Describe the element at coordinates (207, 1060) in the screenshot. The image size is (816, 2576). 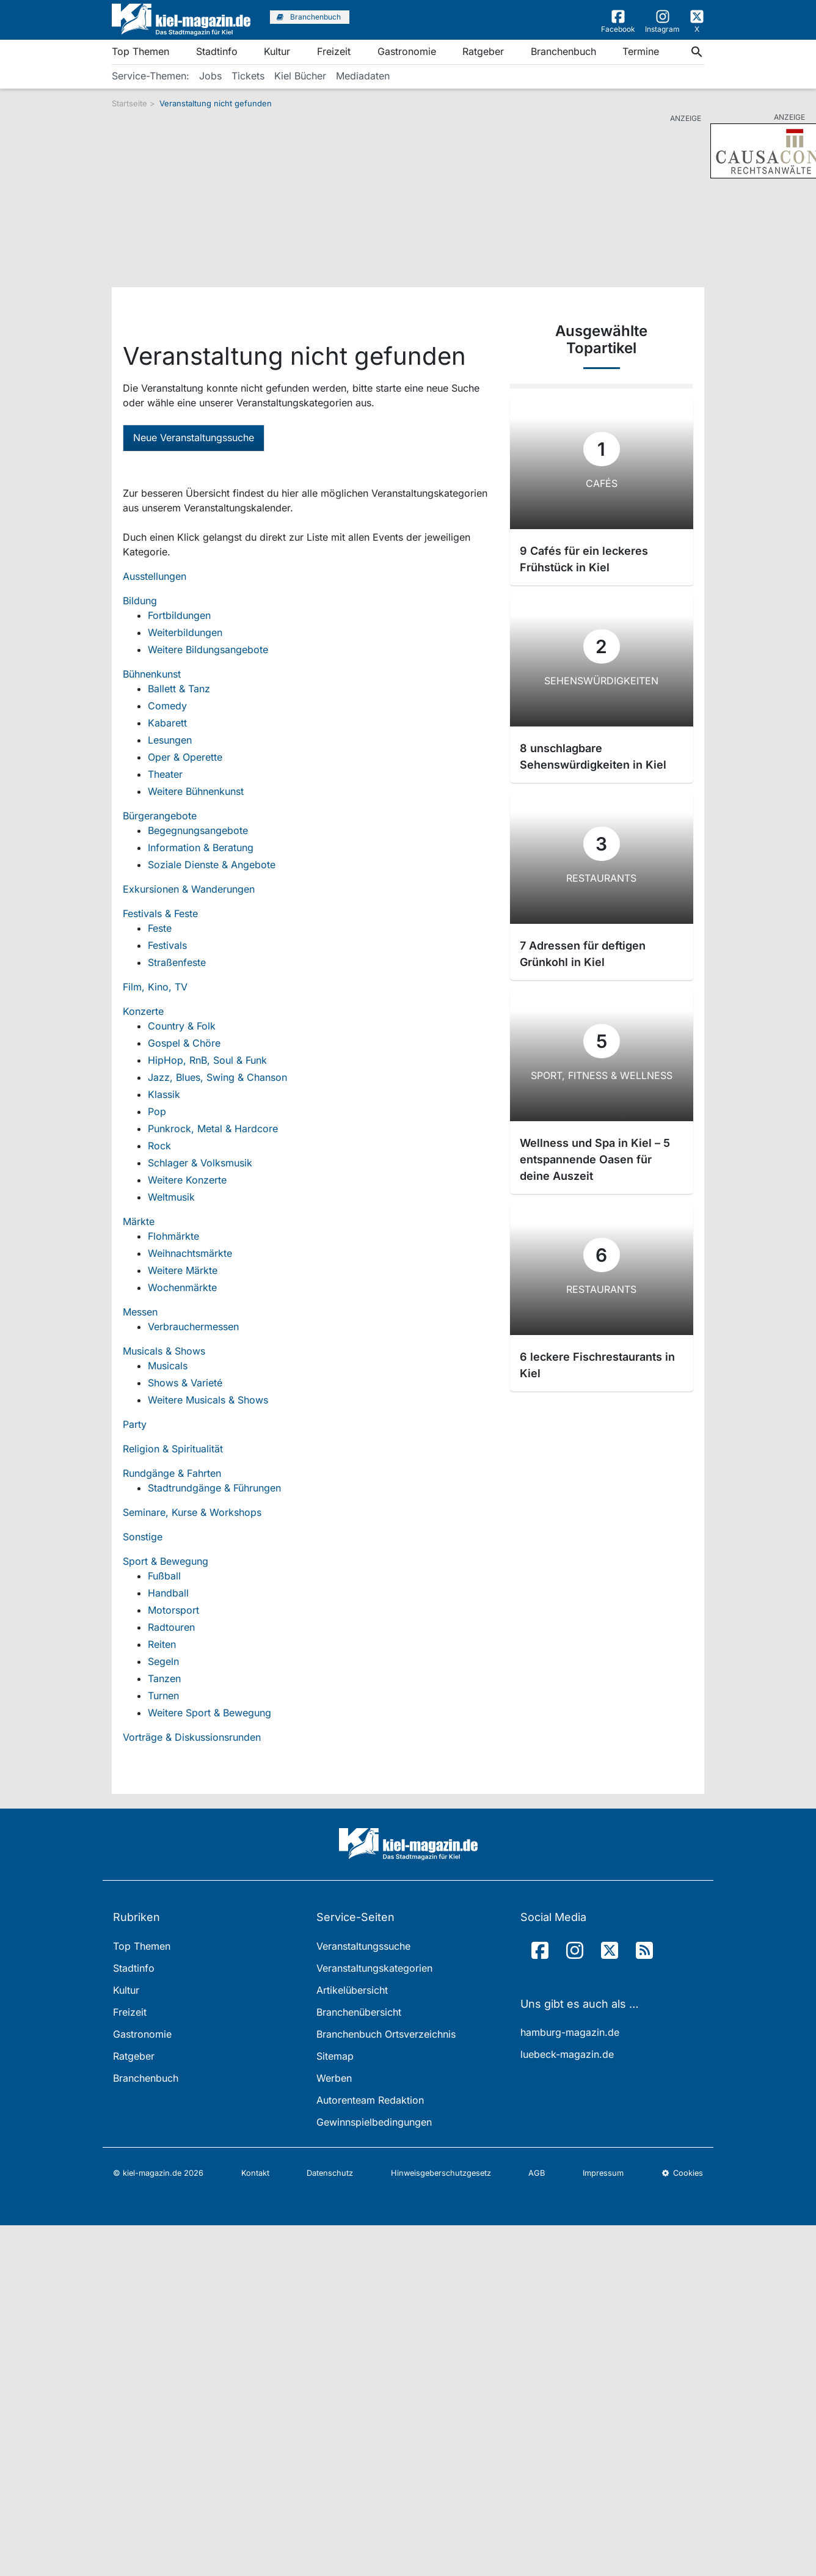
I see `HipHop, RnB, Soul & Funk` at that location.